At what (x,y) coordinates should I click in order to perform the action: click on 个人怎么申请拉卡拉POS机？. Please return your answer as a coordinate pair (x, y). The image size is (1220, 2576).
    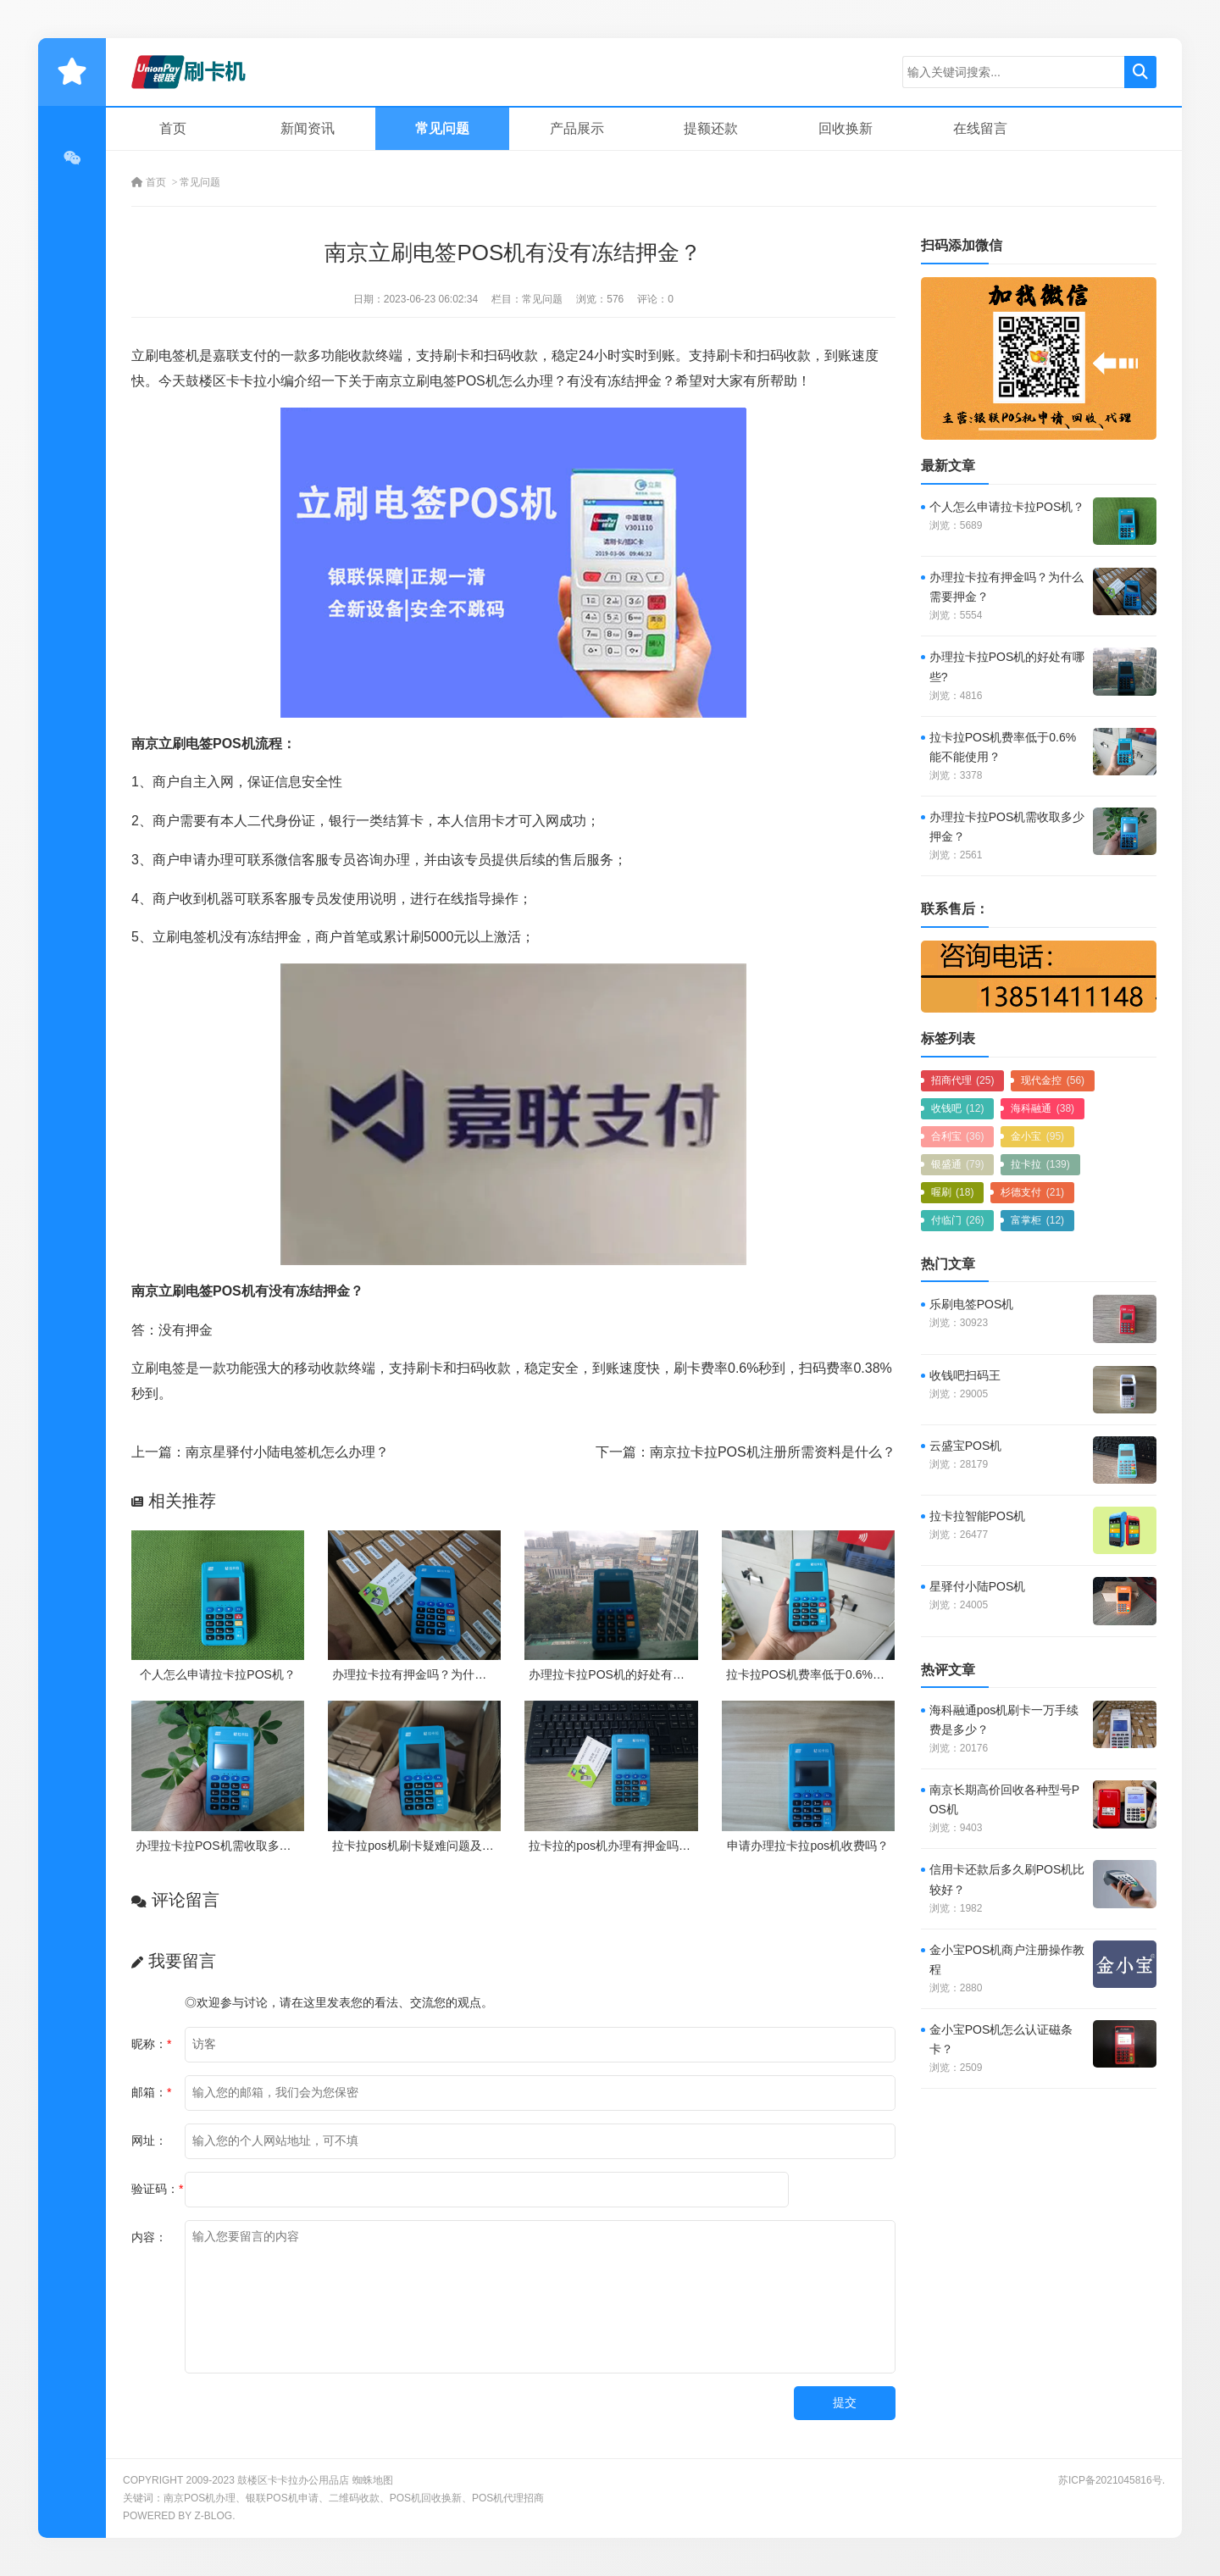
    Looking at the image, I should click on (218, 1674).